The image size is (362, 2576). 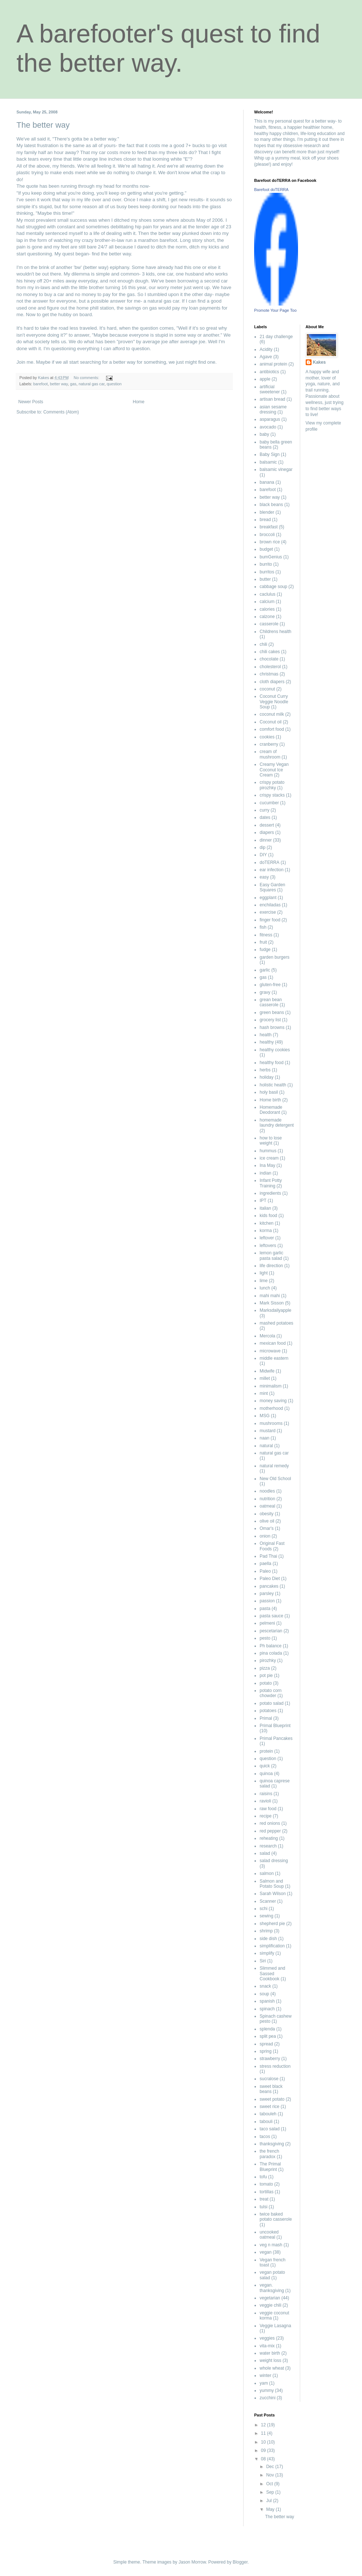 I want to click on calories, so click(x=267, y=609).